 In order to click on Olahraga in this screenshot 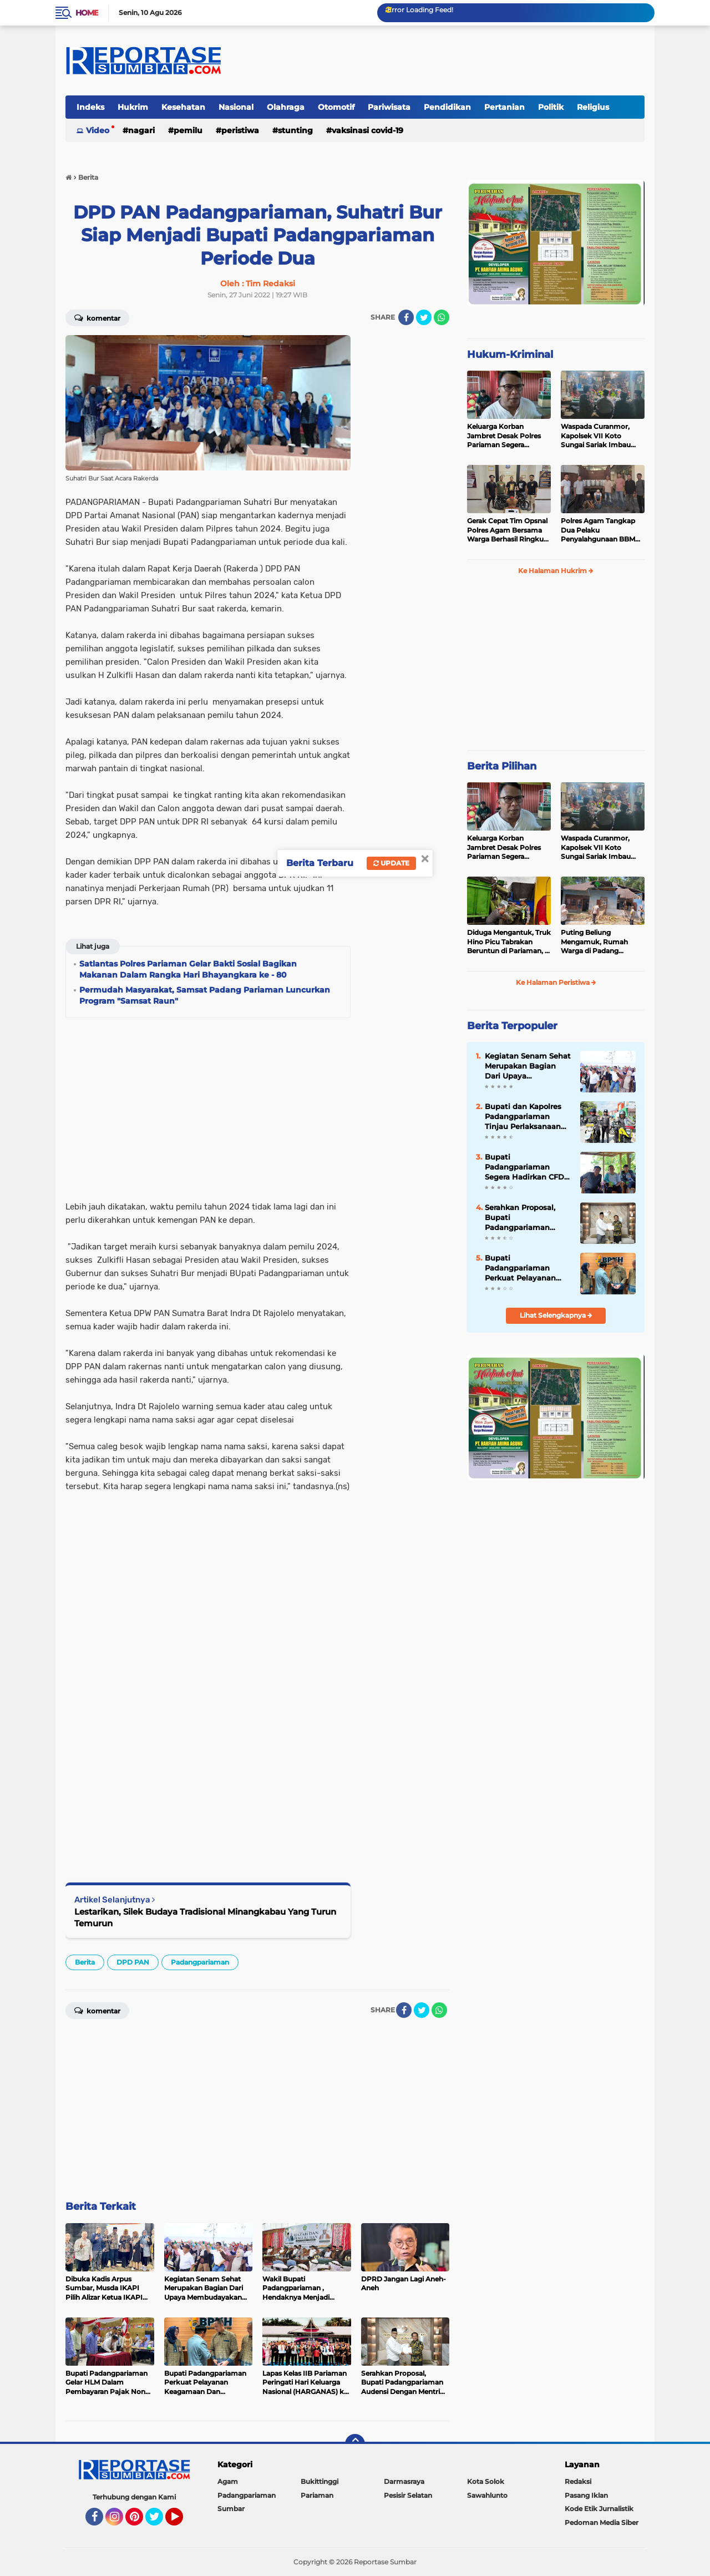, I will do `click(286, 107)`.